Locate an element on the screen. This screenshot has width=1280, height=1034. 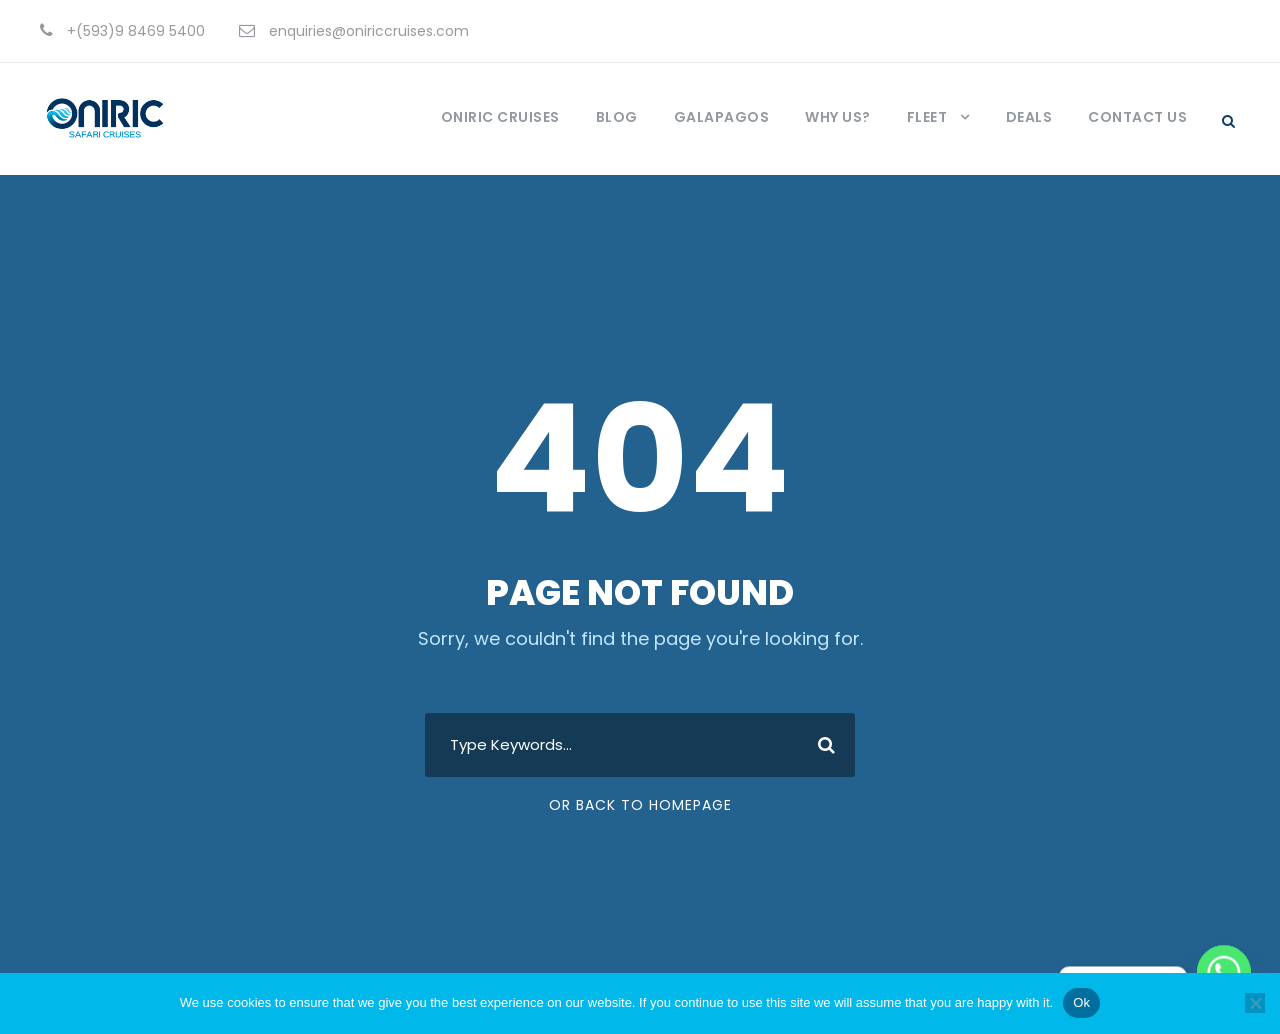
[No] is located at coordinates (1255, 1003).